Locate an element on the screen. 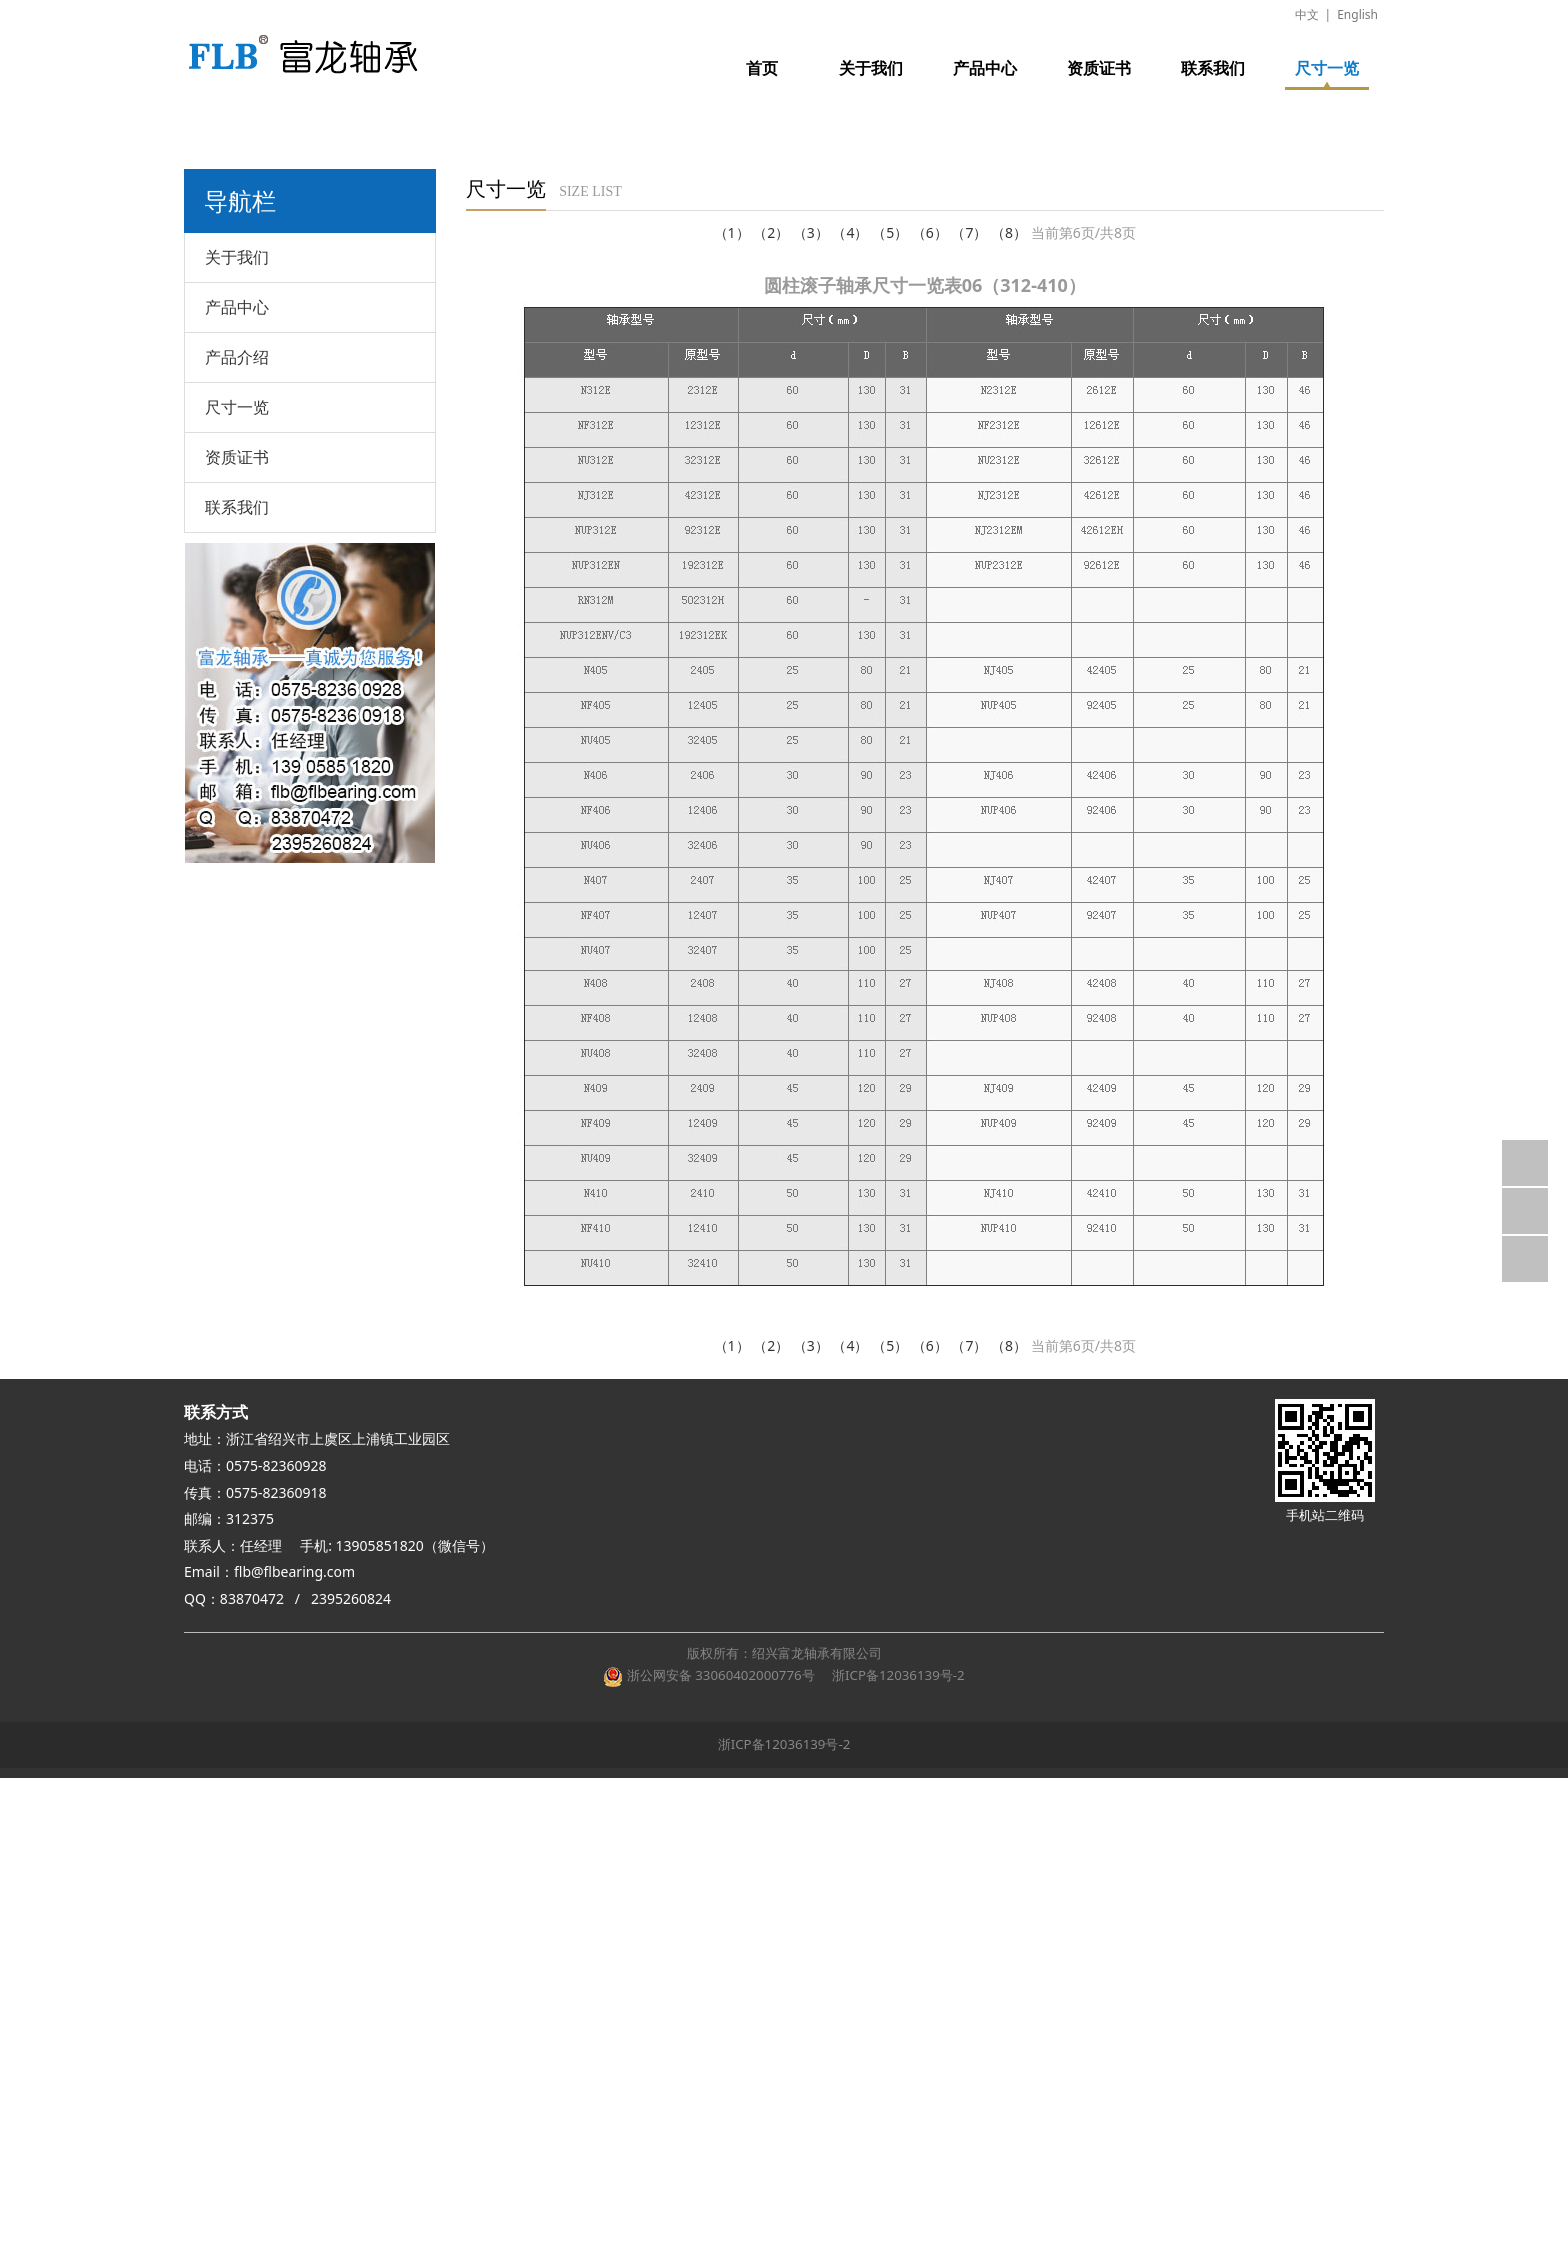 The image size is (1568, 2247). English is located at coordinates (1357, 14).